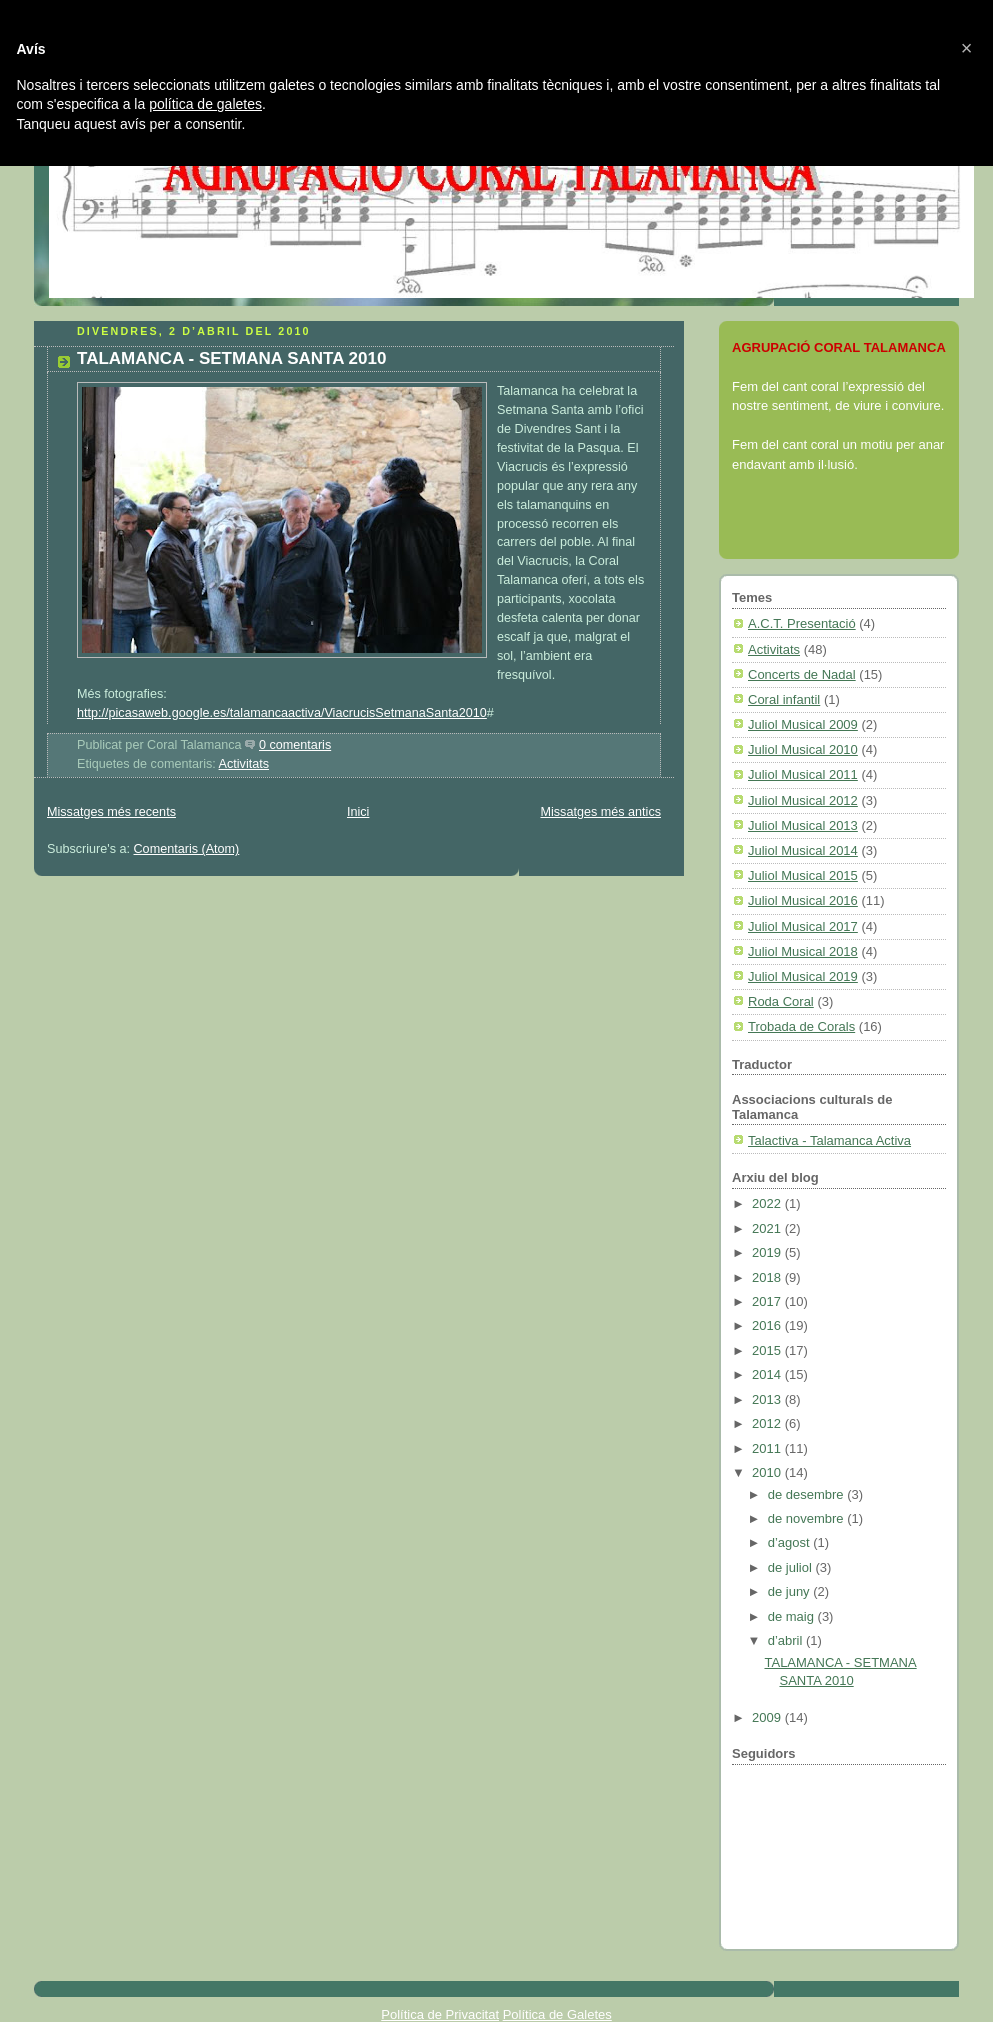 The image size is (993, 2022). I want to click on 2019, so click(768, 1252).